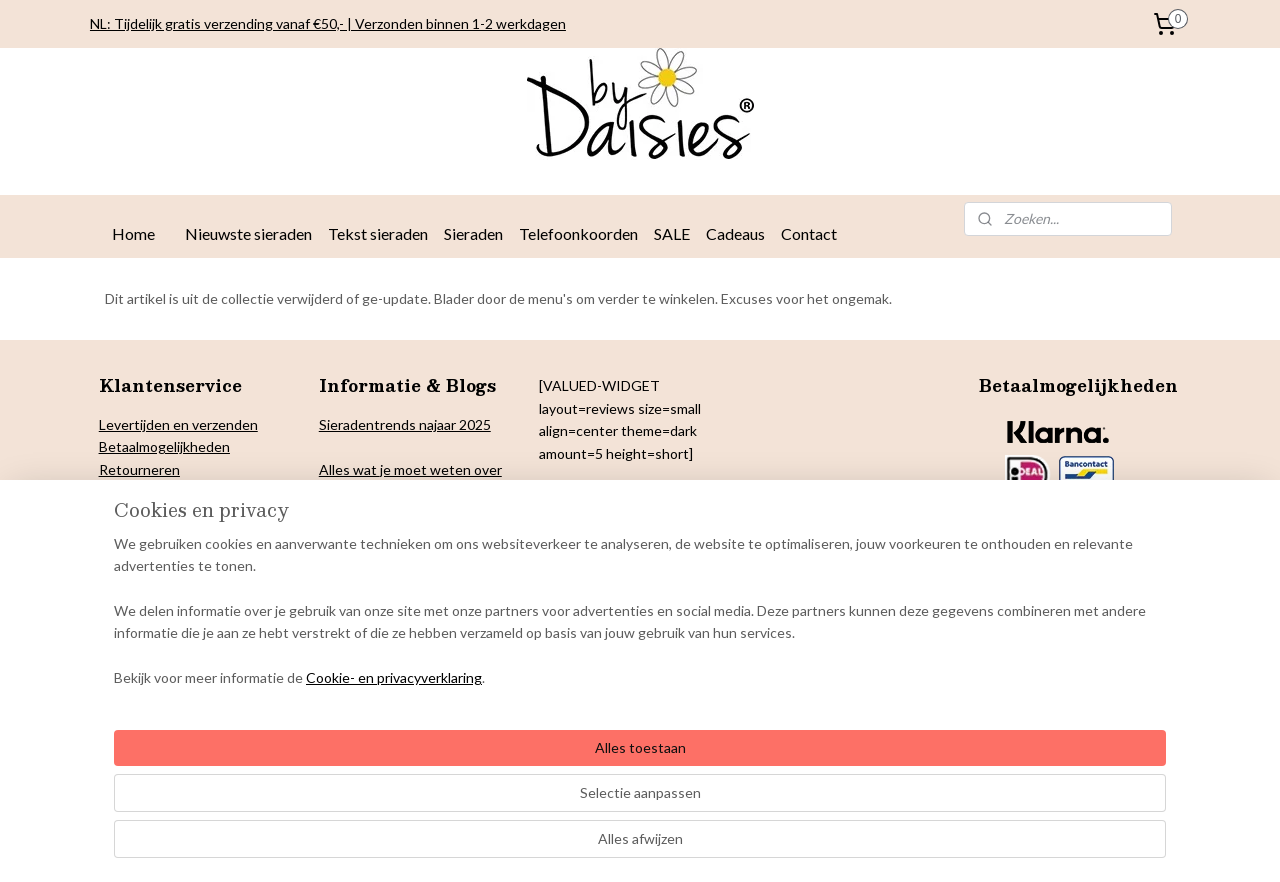  I want to click on Betaalmogelijkheden, so click(164, 446).